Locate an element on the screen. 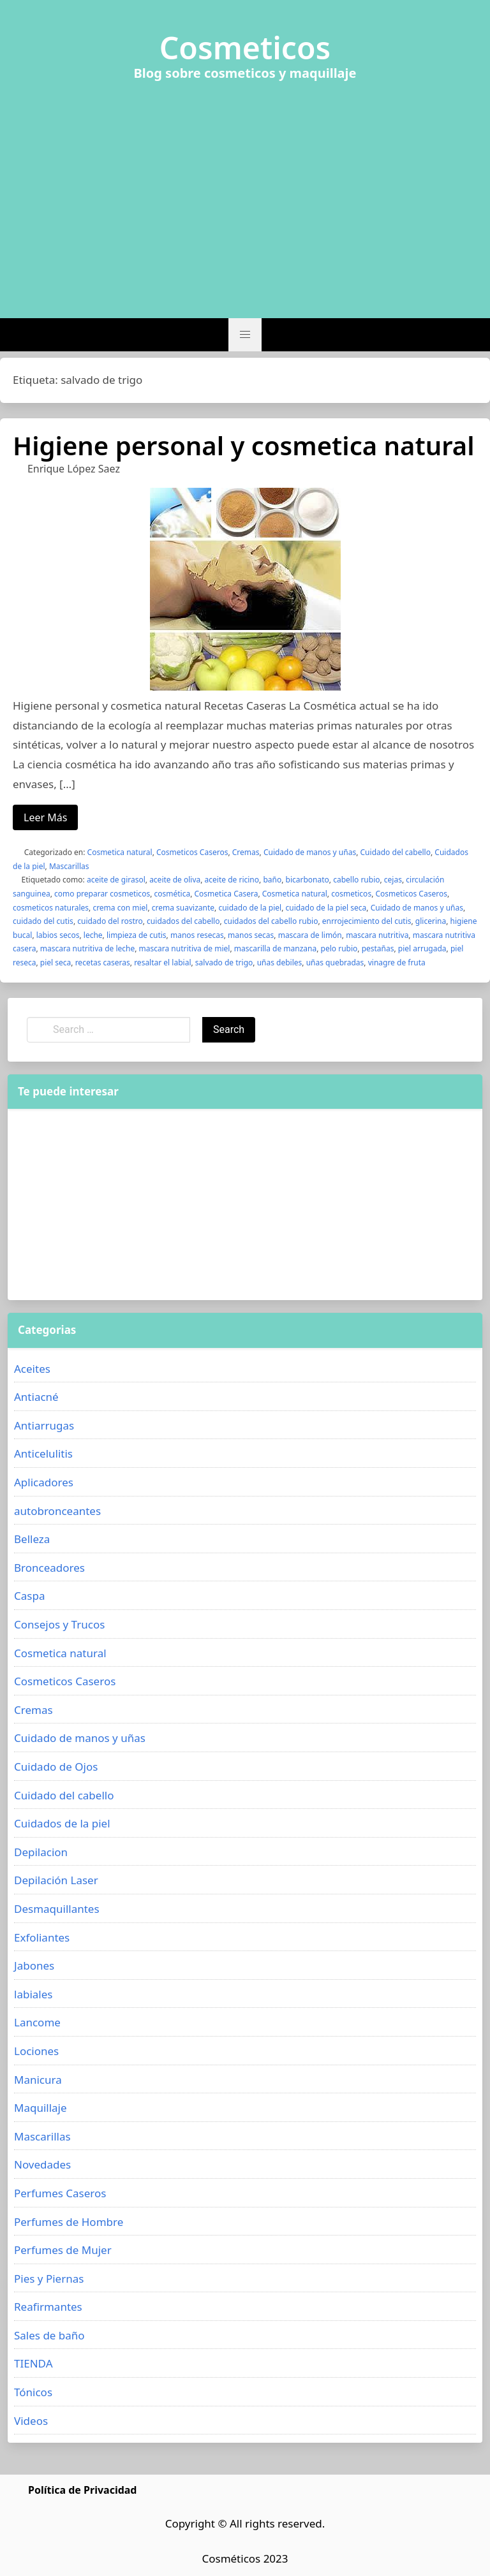  Anticelulitis is located at coordinates (43, 1453).